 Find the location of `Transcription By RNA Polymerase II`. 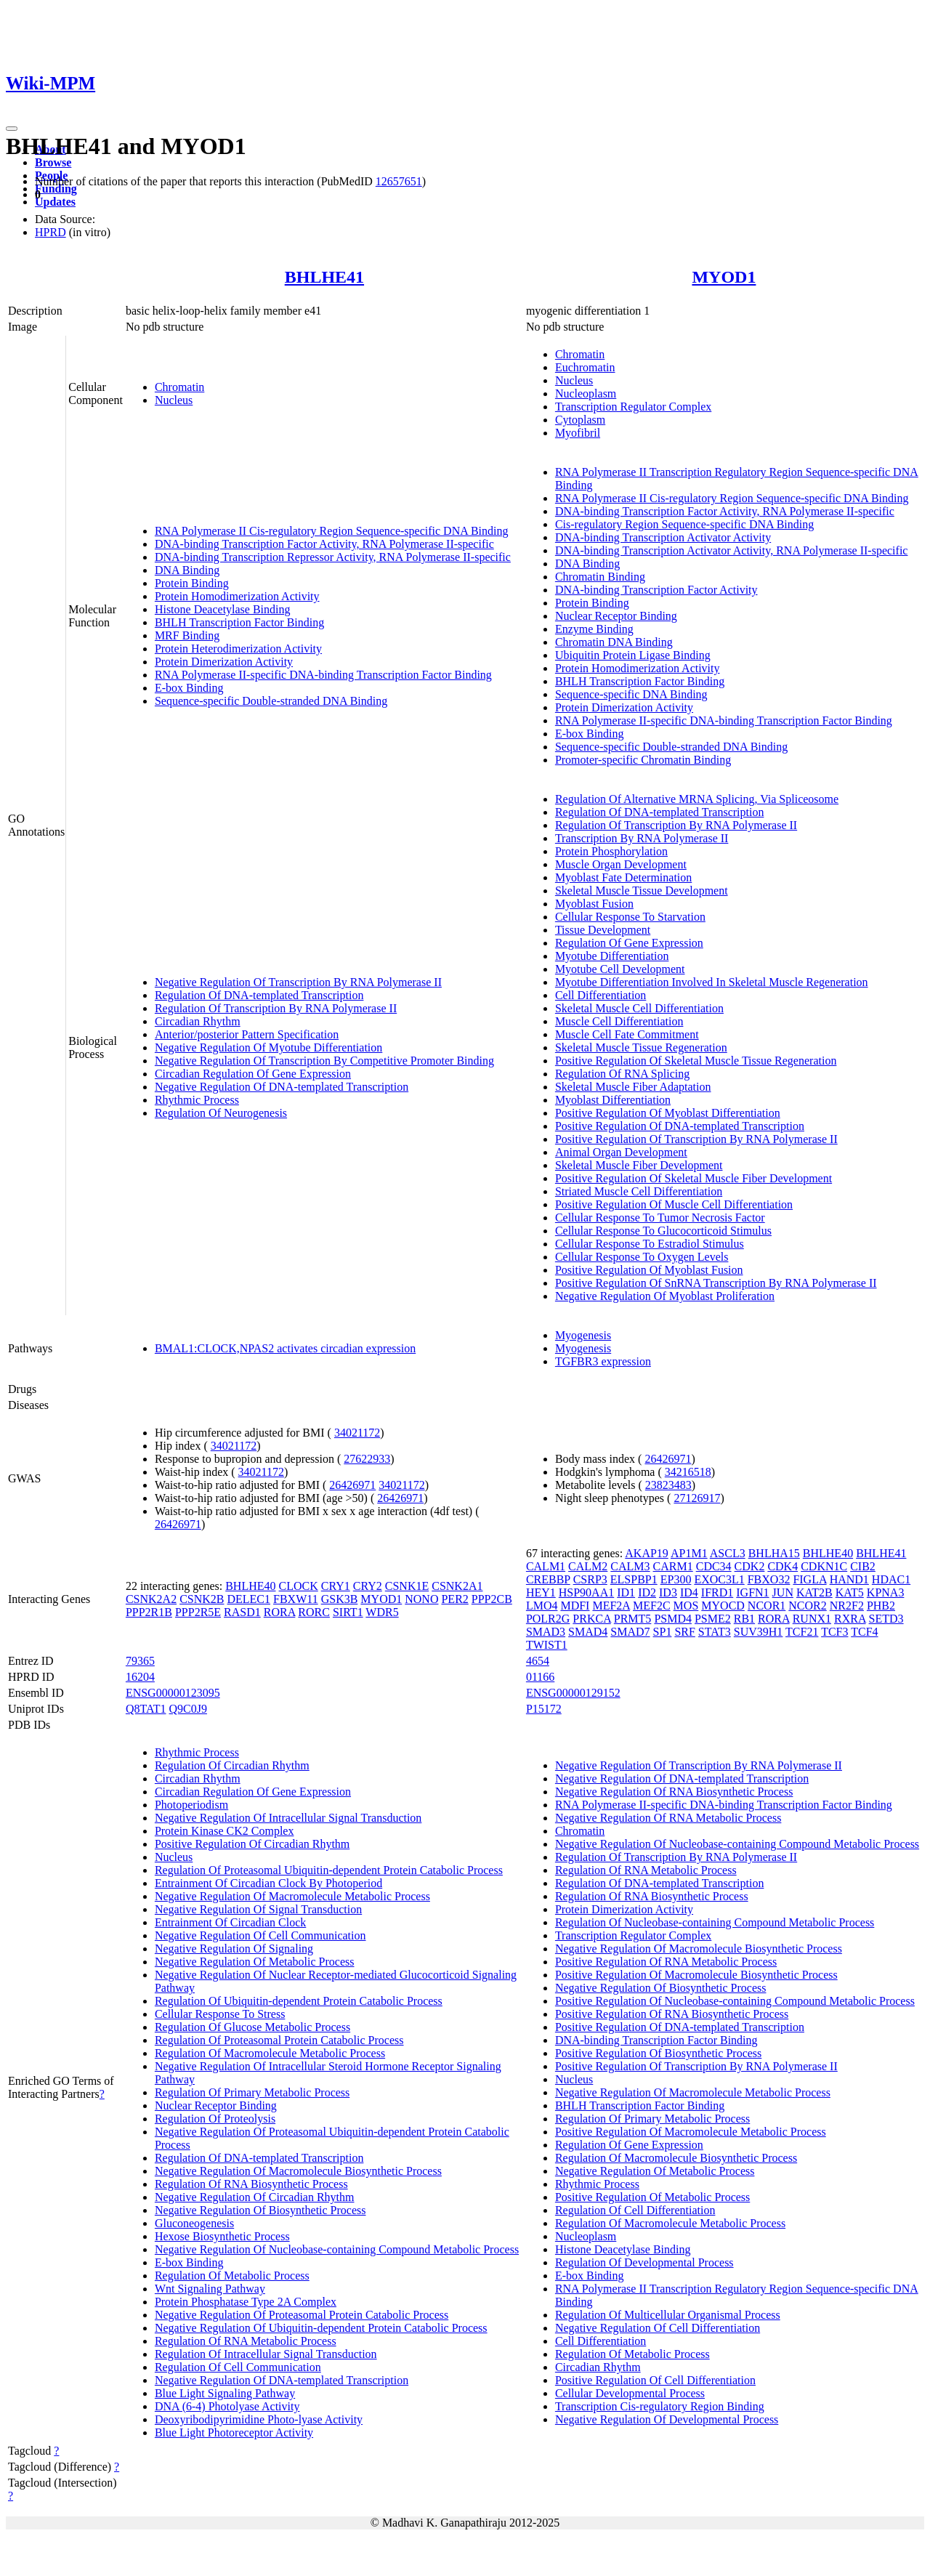

Transcription By RNA Polymerase II is located at coordinates (642, 838).